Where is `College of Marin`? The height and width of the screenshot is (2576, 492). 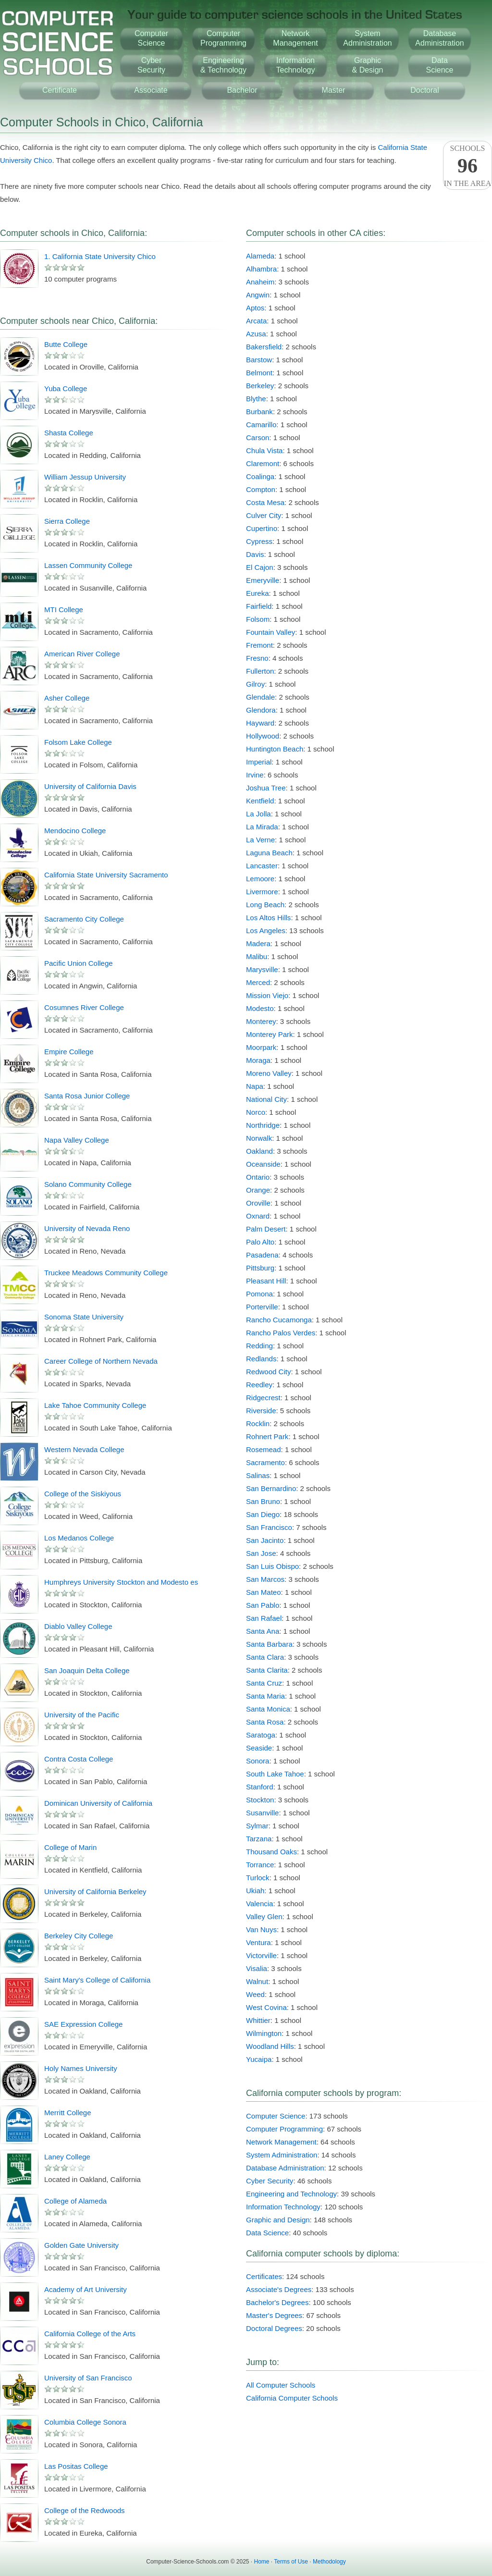
College of Marin is located at coordinates (70, 1847).